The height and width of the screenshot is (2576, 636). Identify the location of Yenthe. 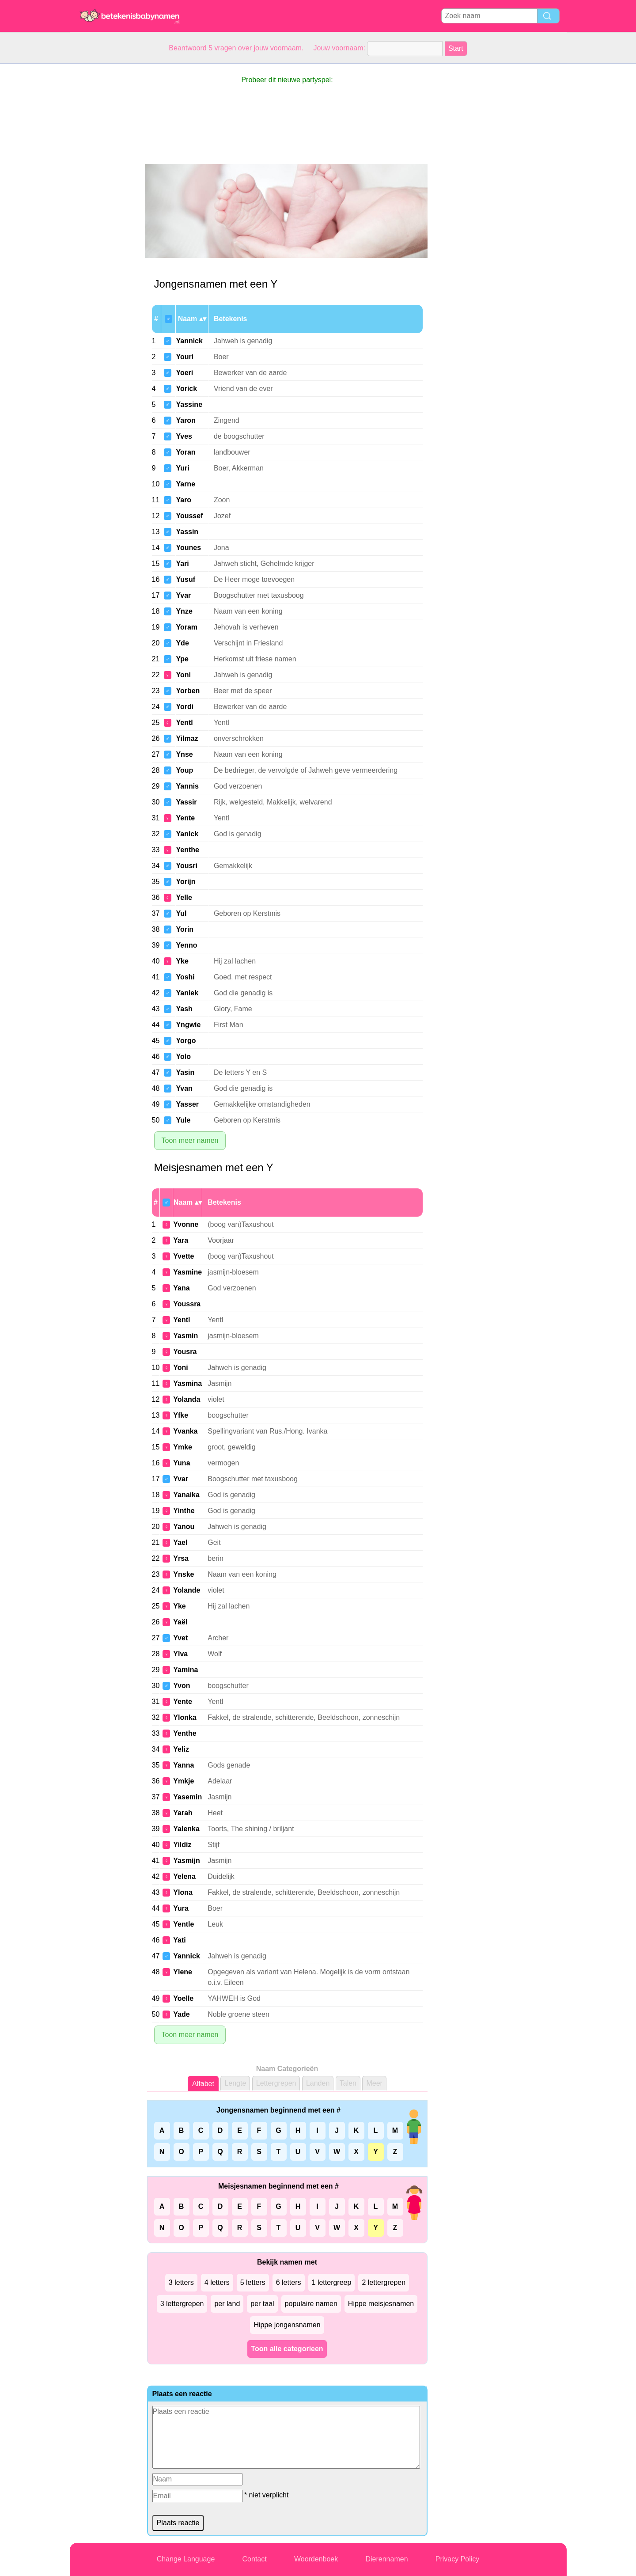
(187, 850).